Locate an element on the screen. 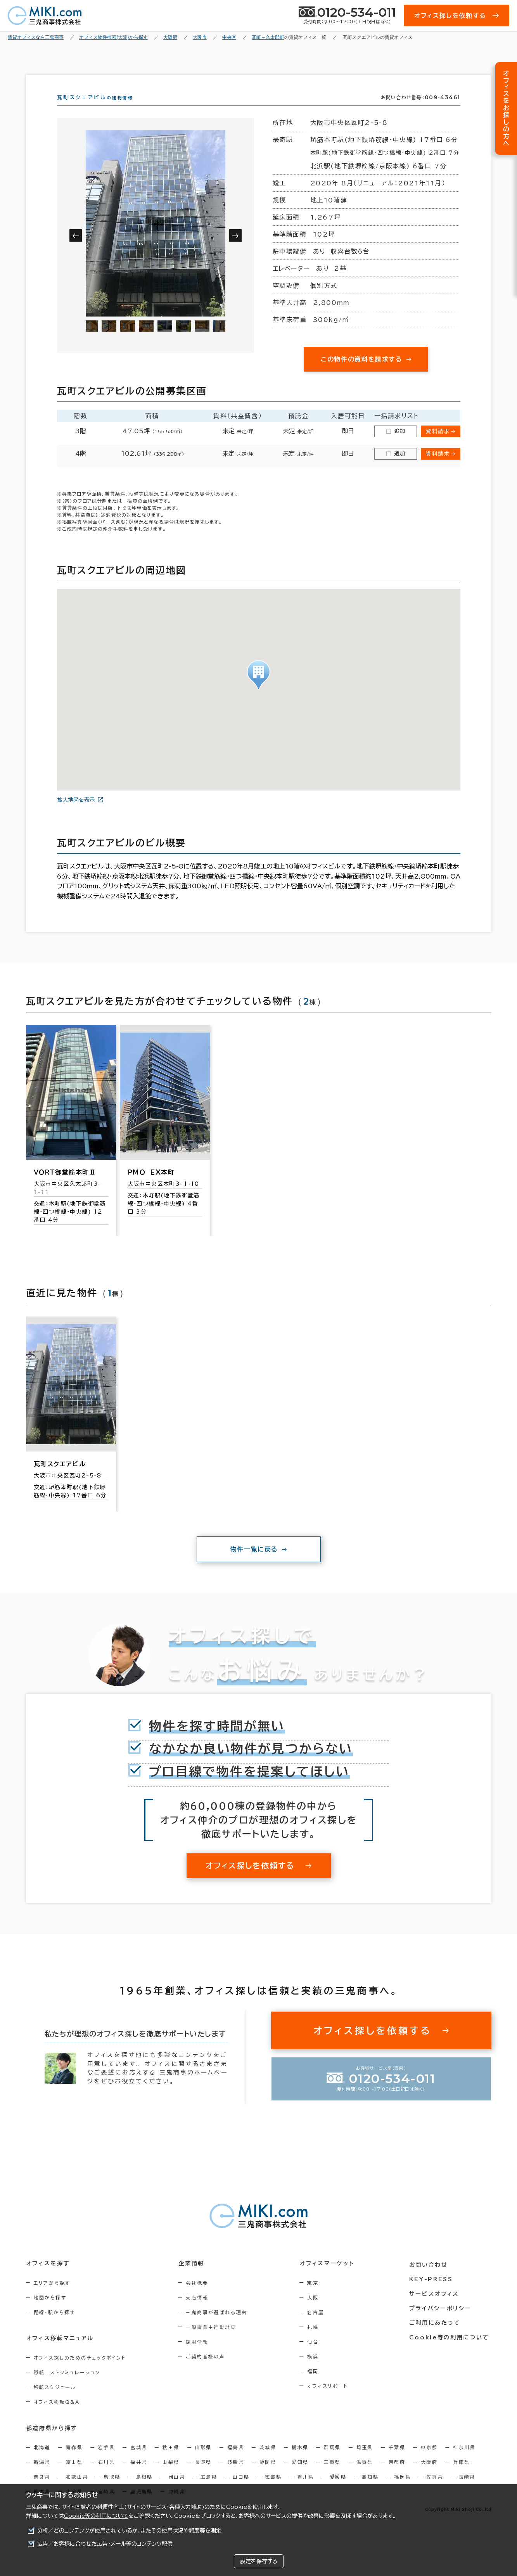 The image size is (517, 2576). KEY-PRESS is located at coordinates (433, 2291).